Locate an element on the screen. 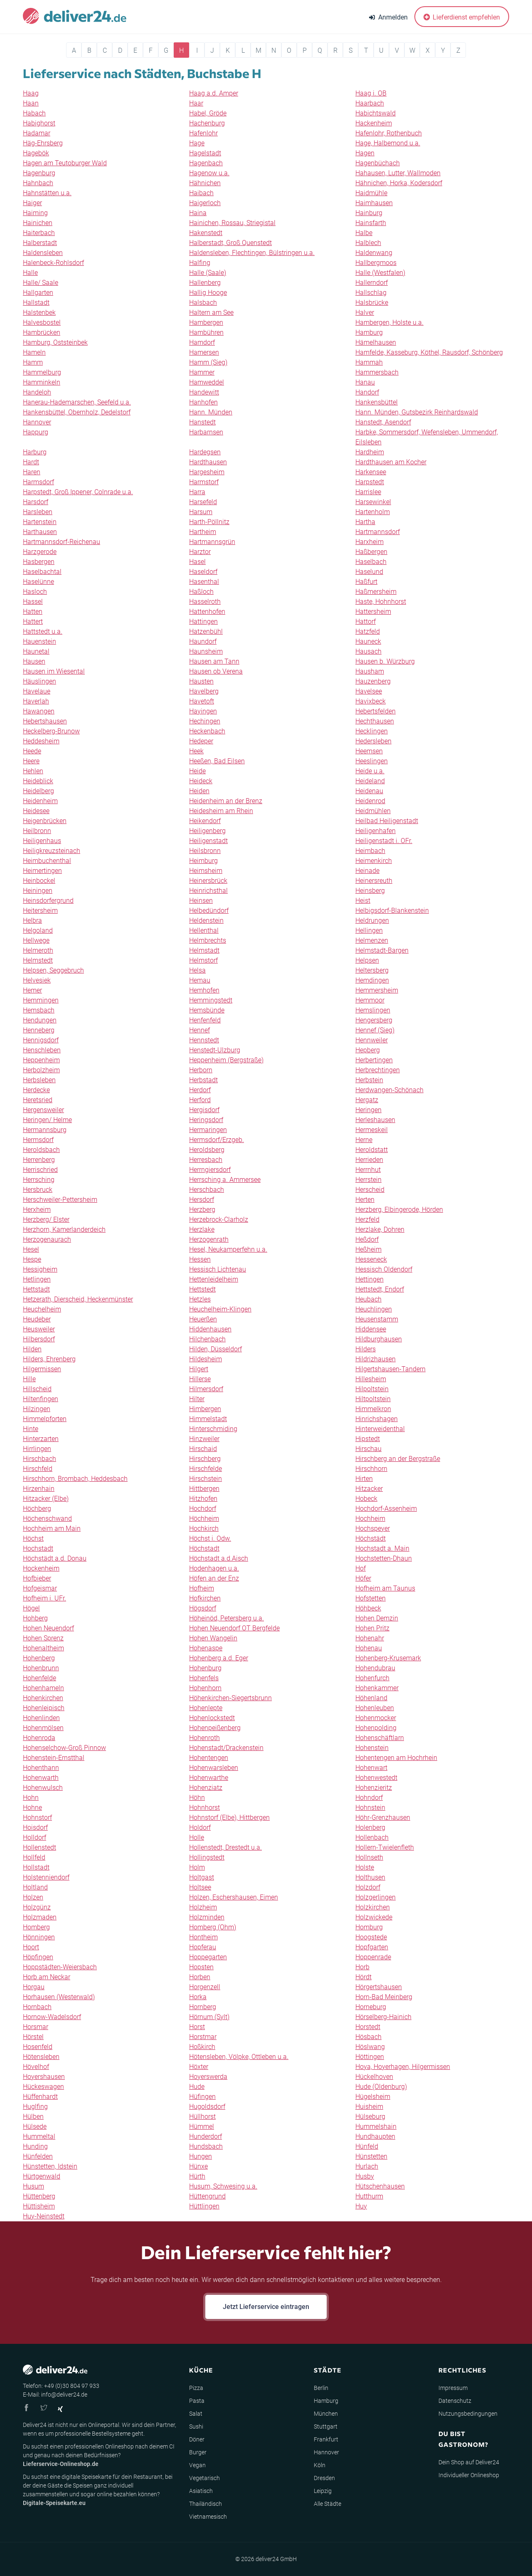 The width and height of the screenshot is (532, 2576). Holzwickede is located at coordinates (373, 1917).